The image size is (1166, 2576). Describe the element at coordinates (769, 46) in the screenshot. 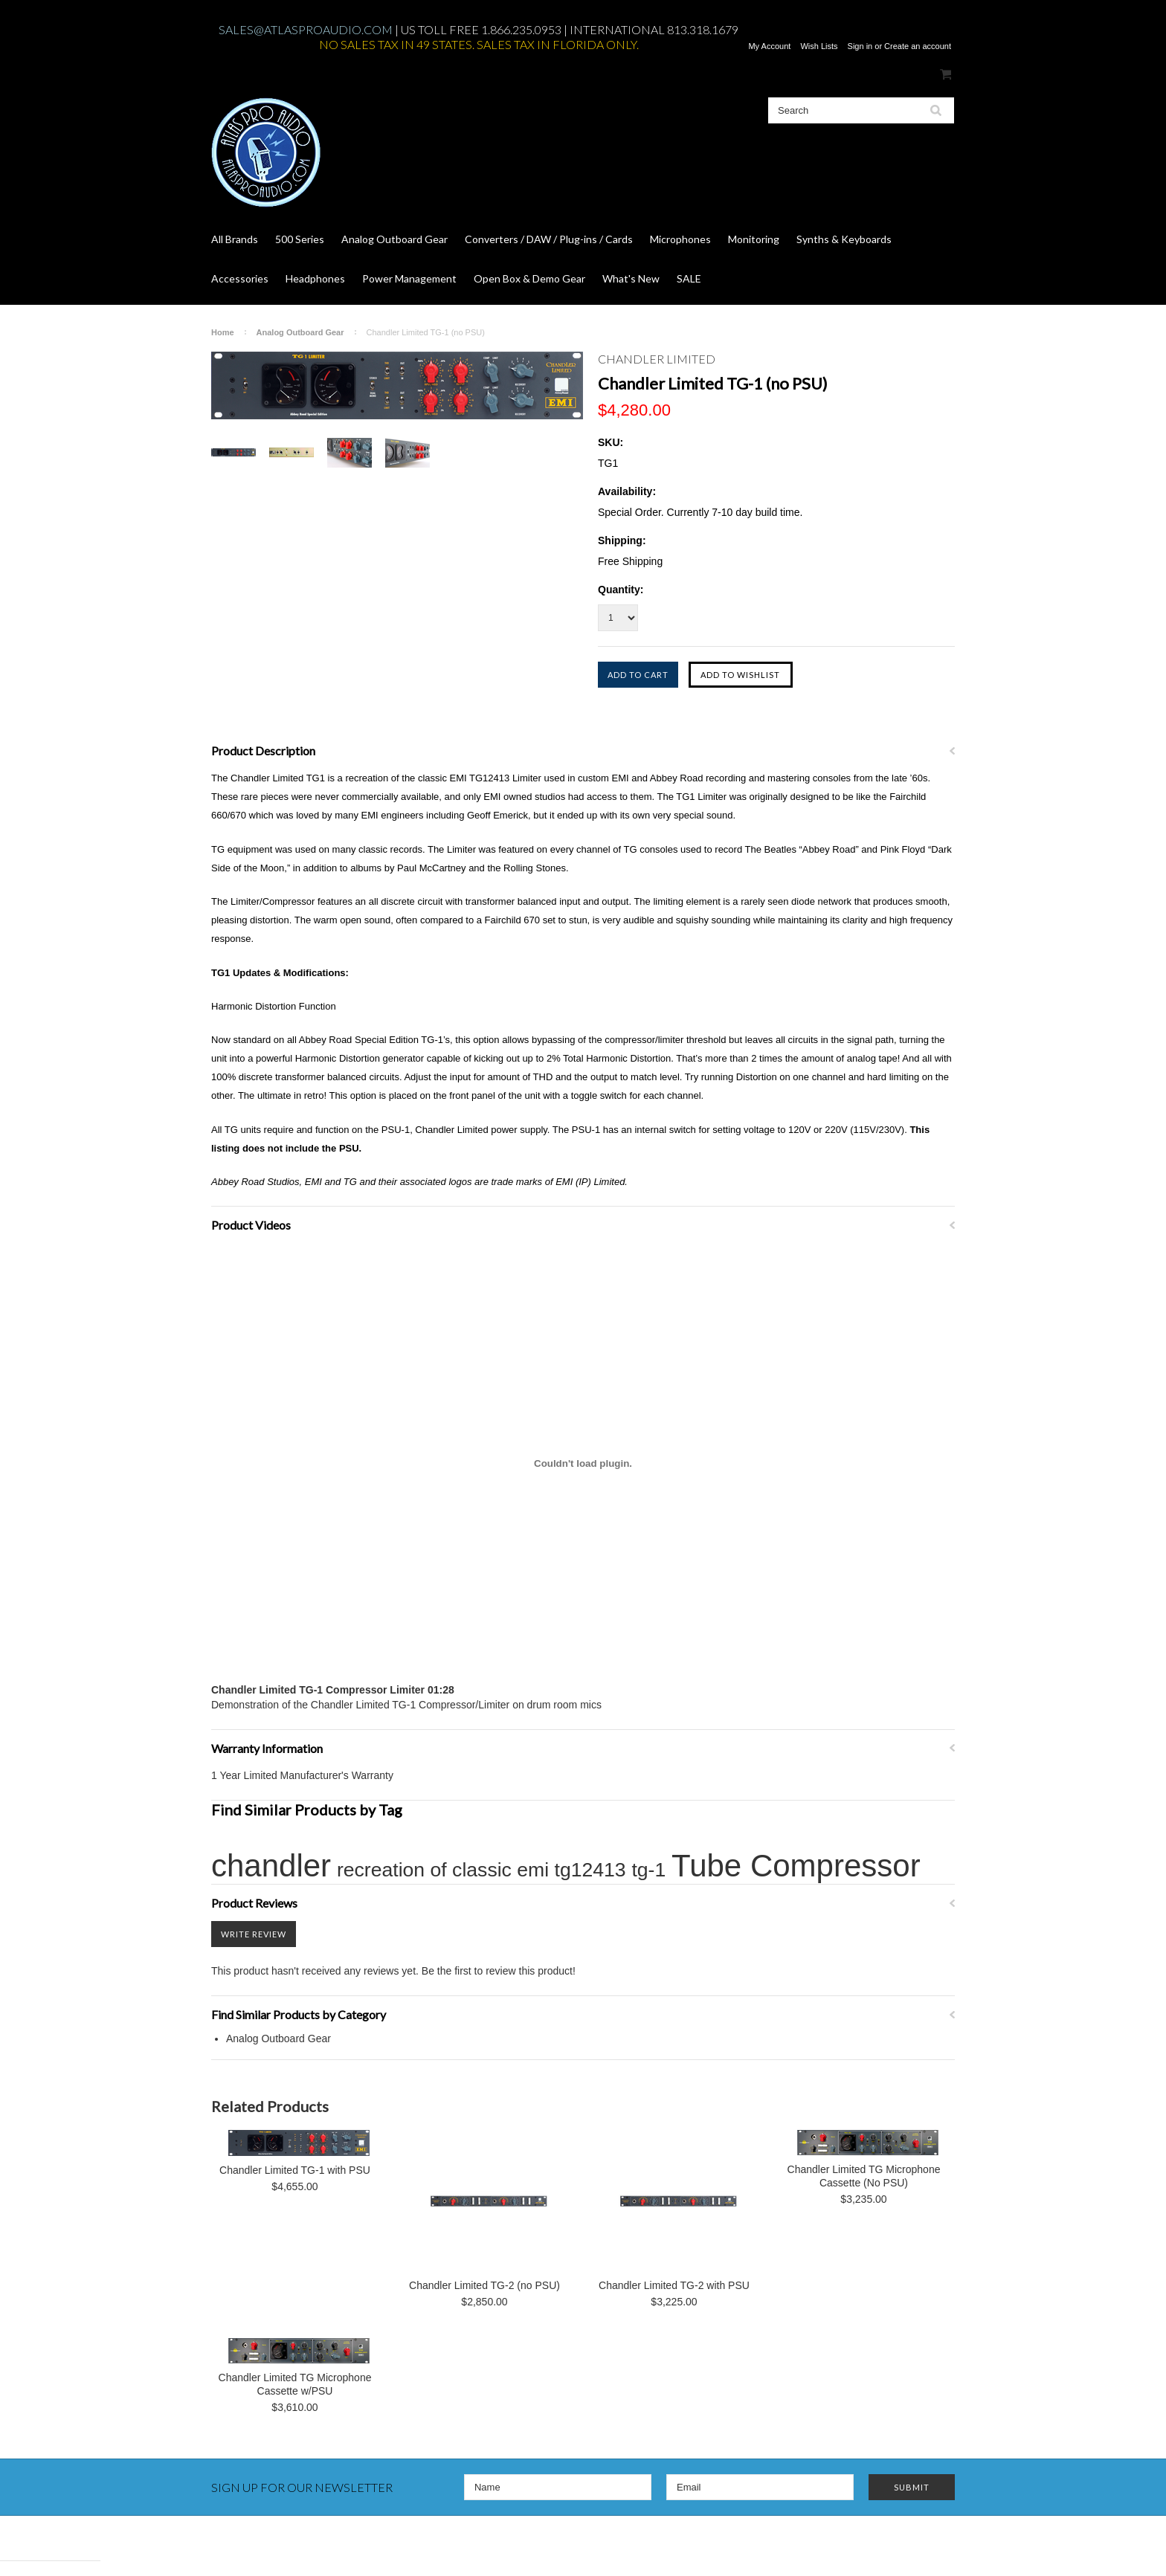

I see `My Account` at that location.